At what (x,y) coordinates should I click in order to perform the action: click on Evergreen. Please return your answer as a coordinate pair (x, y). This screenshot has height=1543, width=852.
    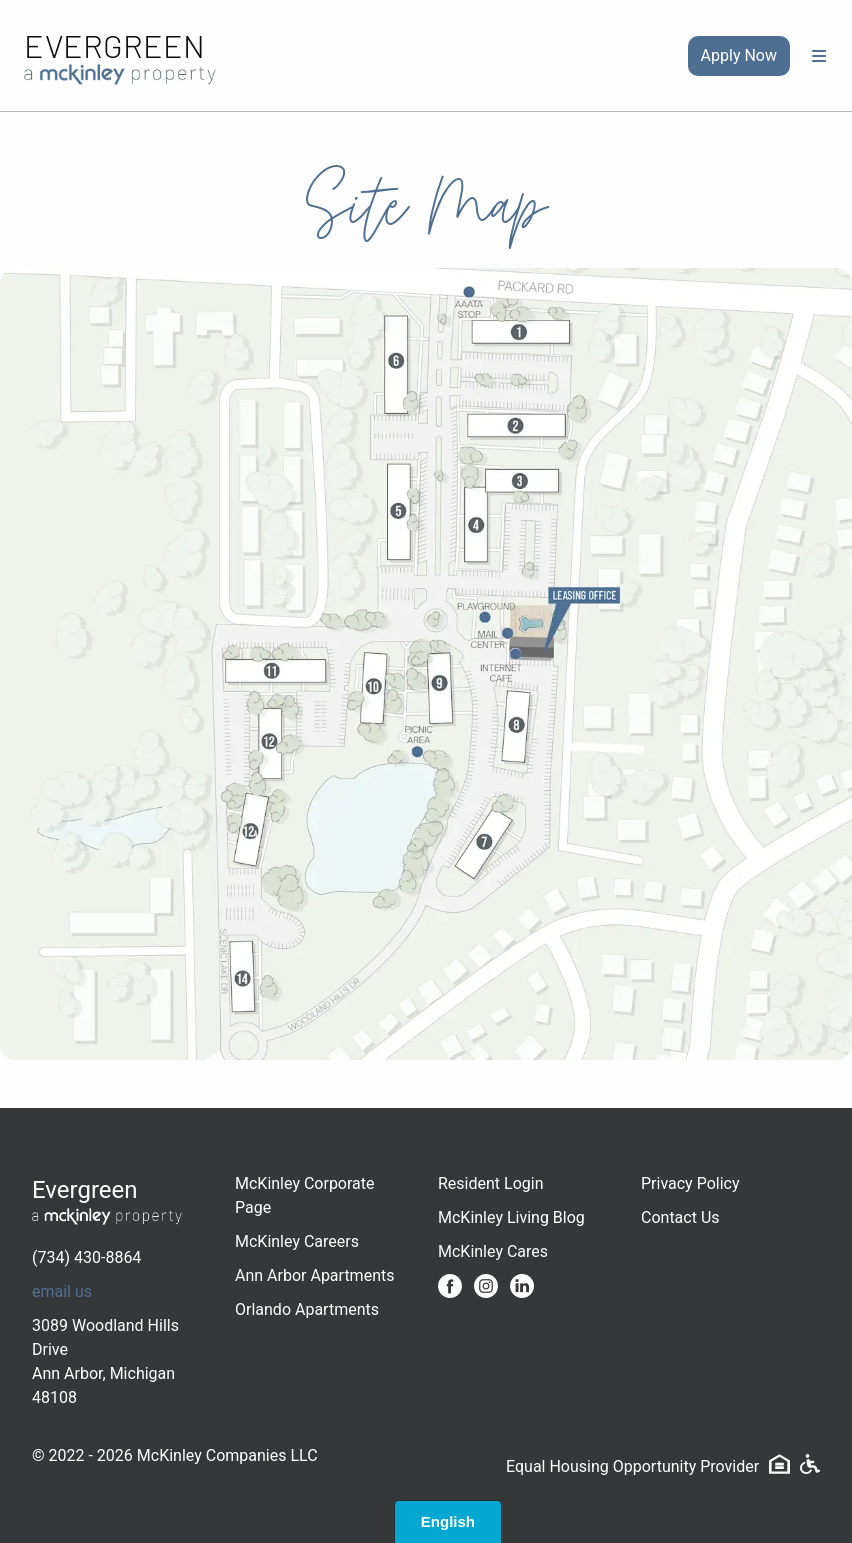
    Looking at the image, I should click on (114, 45).